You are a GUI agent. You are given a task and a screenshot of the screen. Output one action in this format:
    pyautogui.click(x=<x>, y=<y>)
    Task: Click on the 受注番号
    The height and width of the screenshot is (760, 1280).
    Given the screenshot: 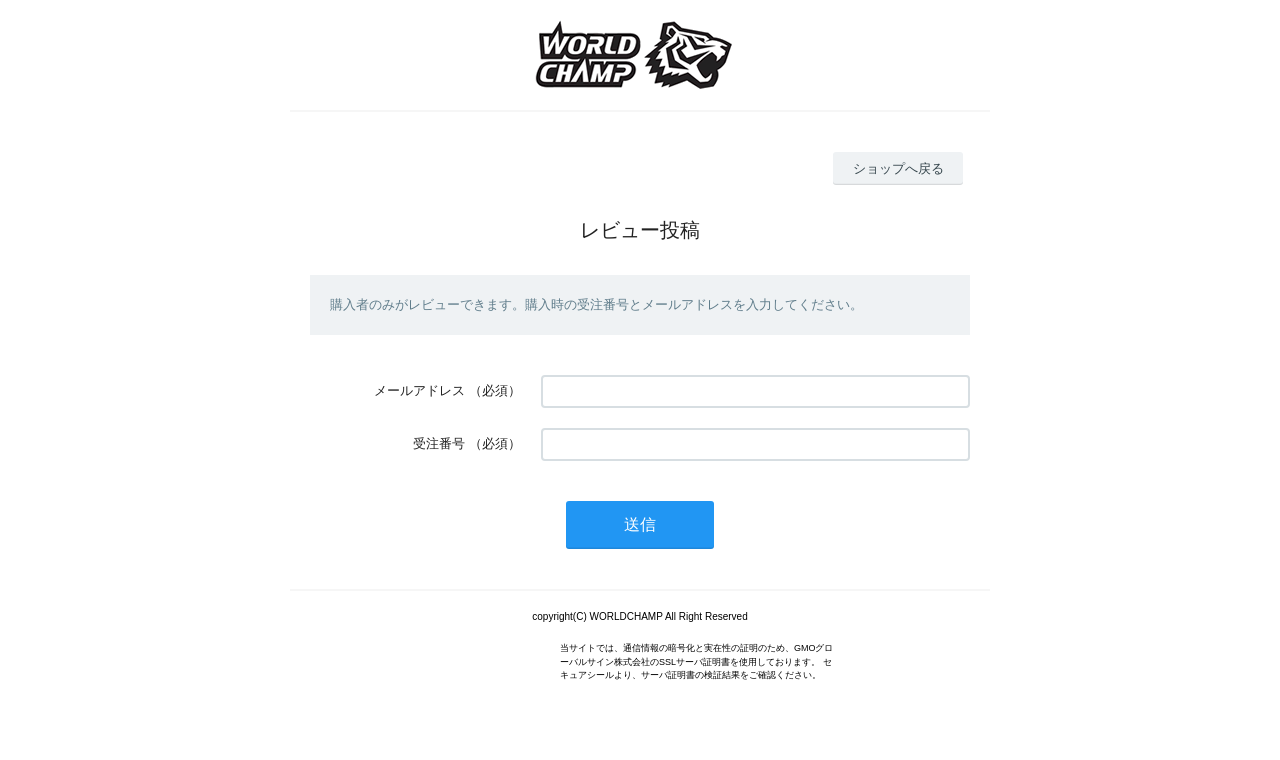 What is the action you would take?
    pyautogui.click(x=439, y=443)
    